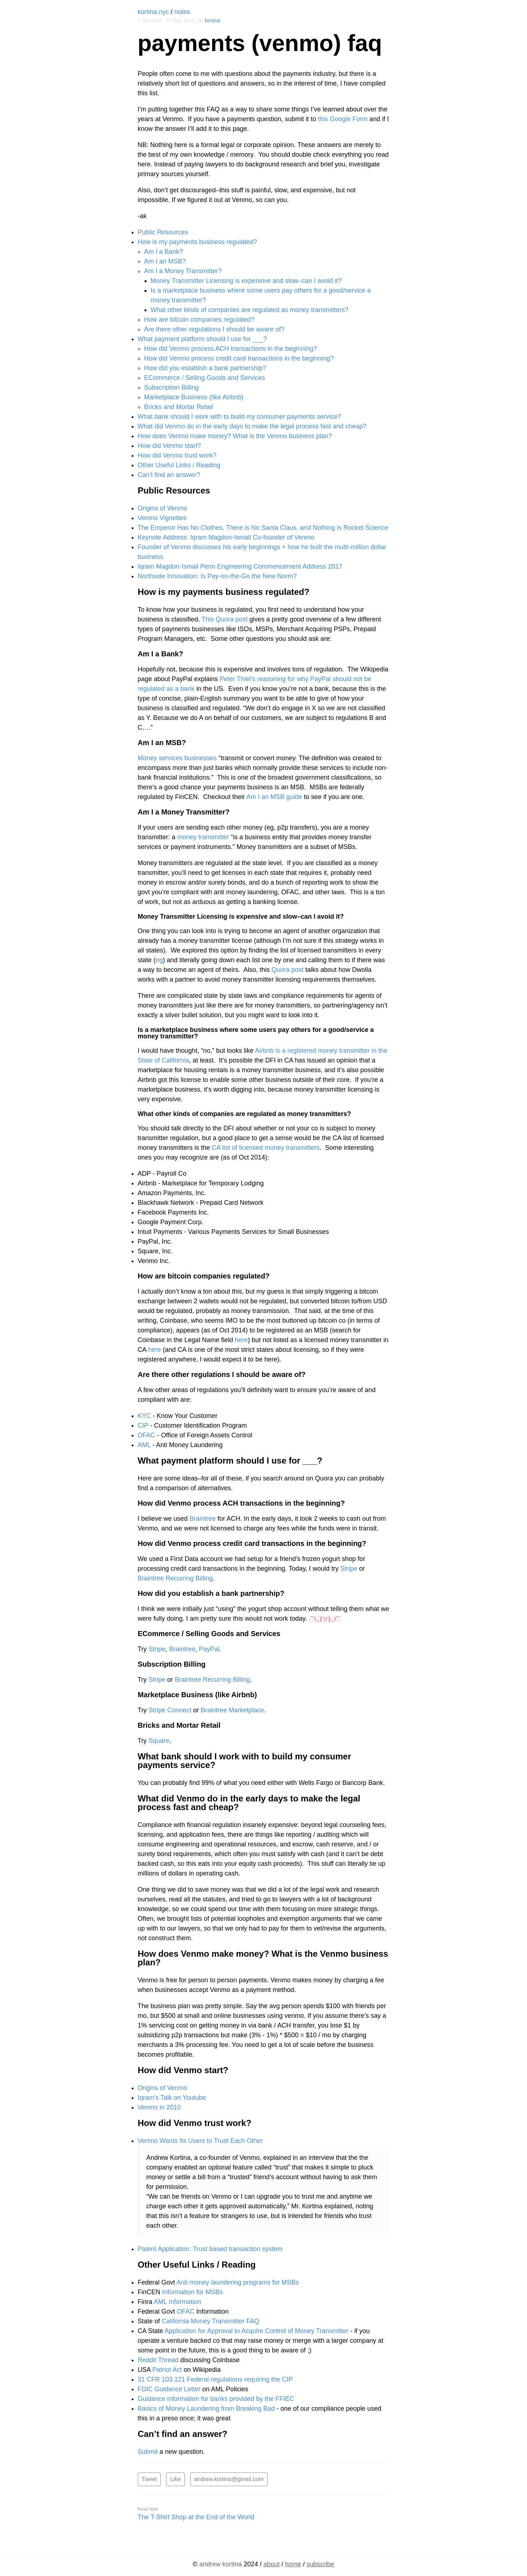  What do you see at coordinates (206, 2408) in the screenshot?
I see `Basics of Money Laundering from Breaking Bad` at bounding box center [206, 2408].